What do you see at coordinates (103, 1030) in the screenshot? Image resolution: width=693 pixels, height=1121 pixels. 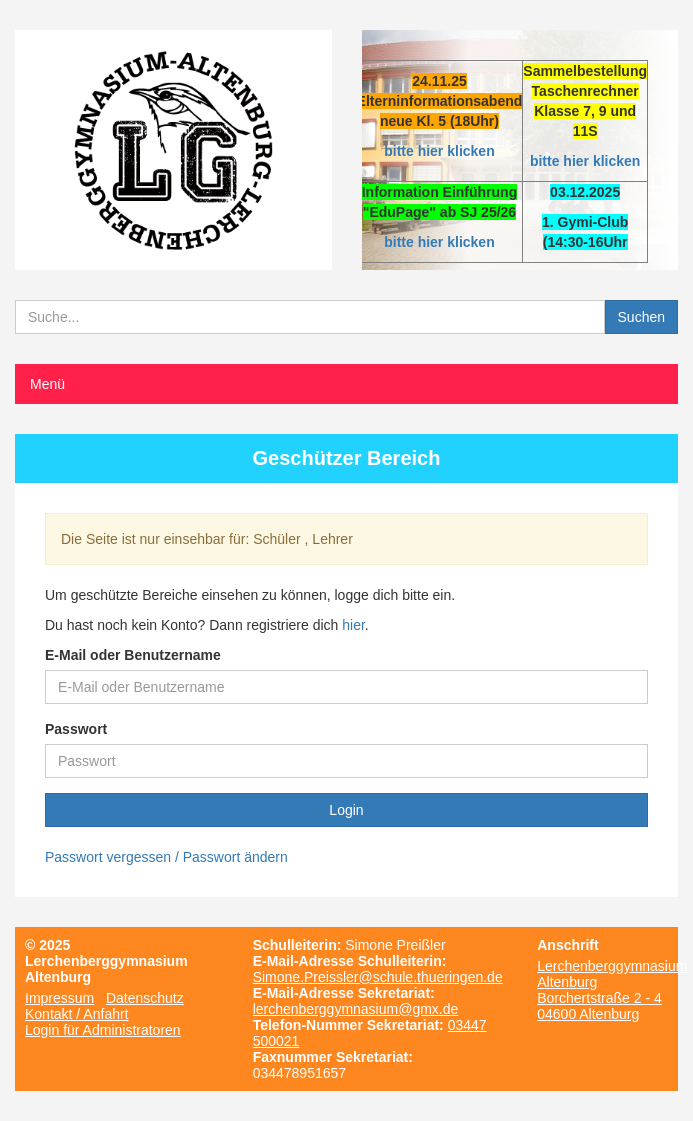 I see `Login für Administratoren` at bounding box center [103, 1030].